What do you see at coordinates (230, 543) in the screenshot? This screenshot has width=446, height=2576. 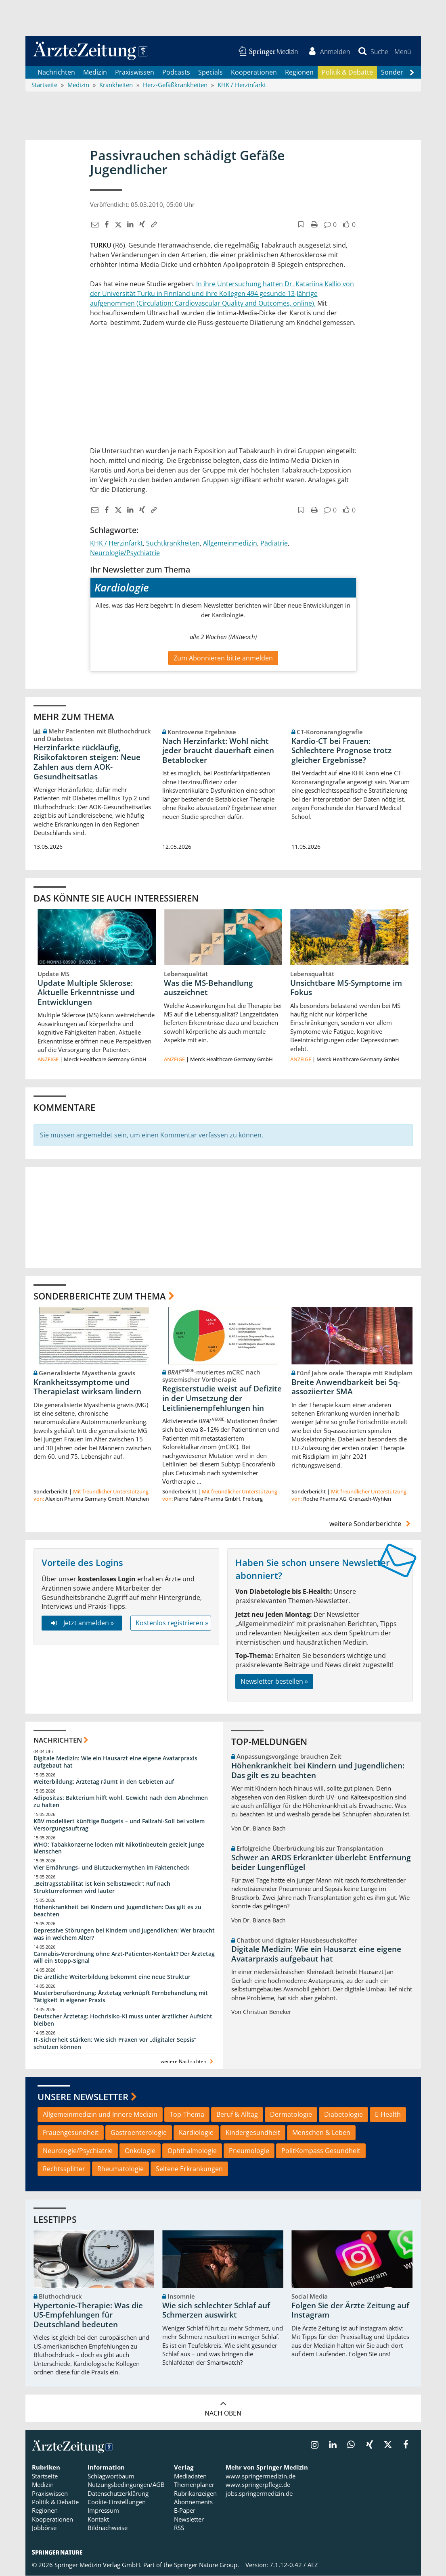 I see `Allgemeinmedizin` at bounding box center [230, 543].